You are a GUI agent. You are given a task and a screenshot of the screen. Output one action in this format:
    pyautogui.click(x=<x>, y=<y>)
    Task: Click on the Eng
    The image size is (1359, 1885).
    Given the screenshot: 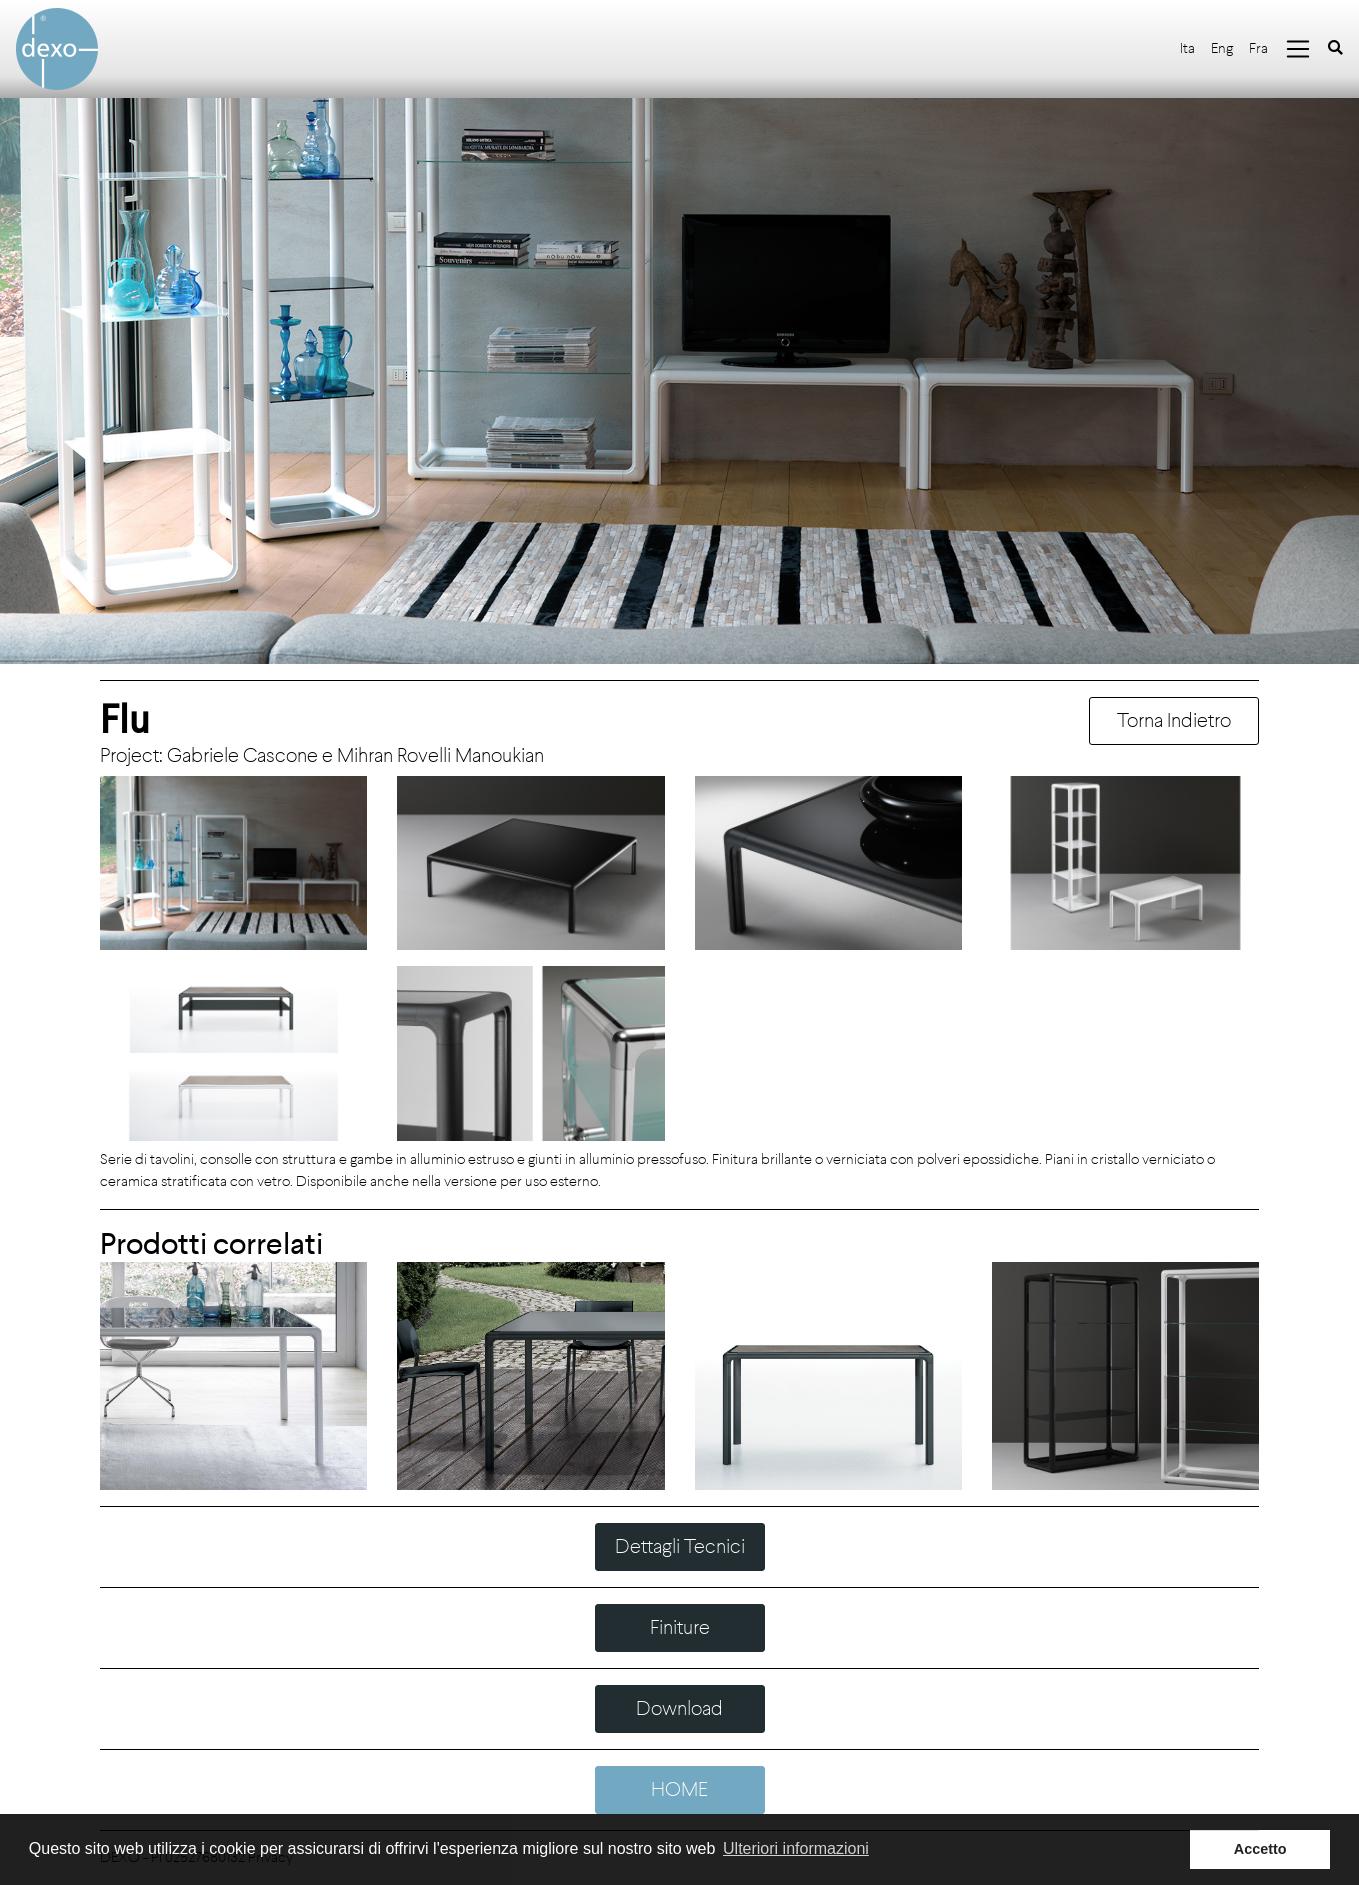 What is the action you would take?
    pyautogui.click(x=1222, y=48)
    